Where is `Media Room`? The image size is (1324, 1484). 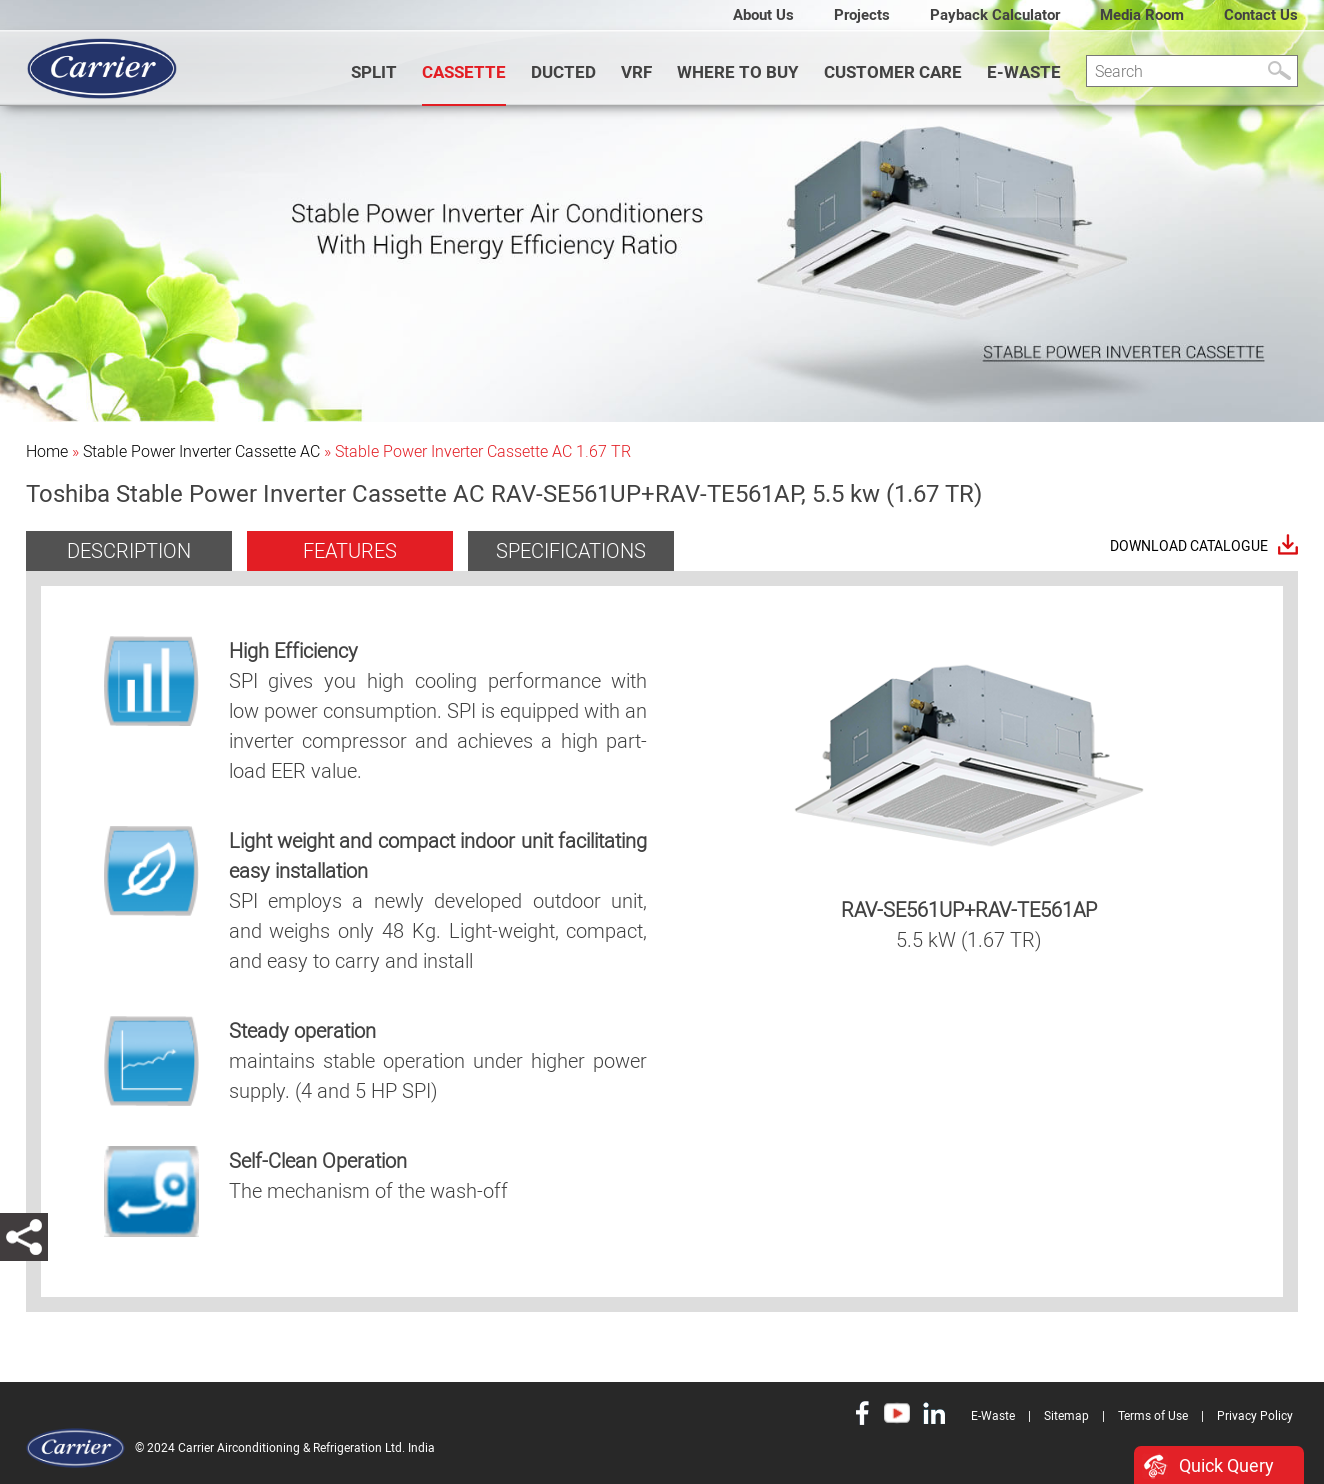
Media Room is located at coordinates (1142, 15).